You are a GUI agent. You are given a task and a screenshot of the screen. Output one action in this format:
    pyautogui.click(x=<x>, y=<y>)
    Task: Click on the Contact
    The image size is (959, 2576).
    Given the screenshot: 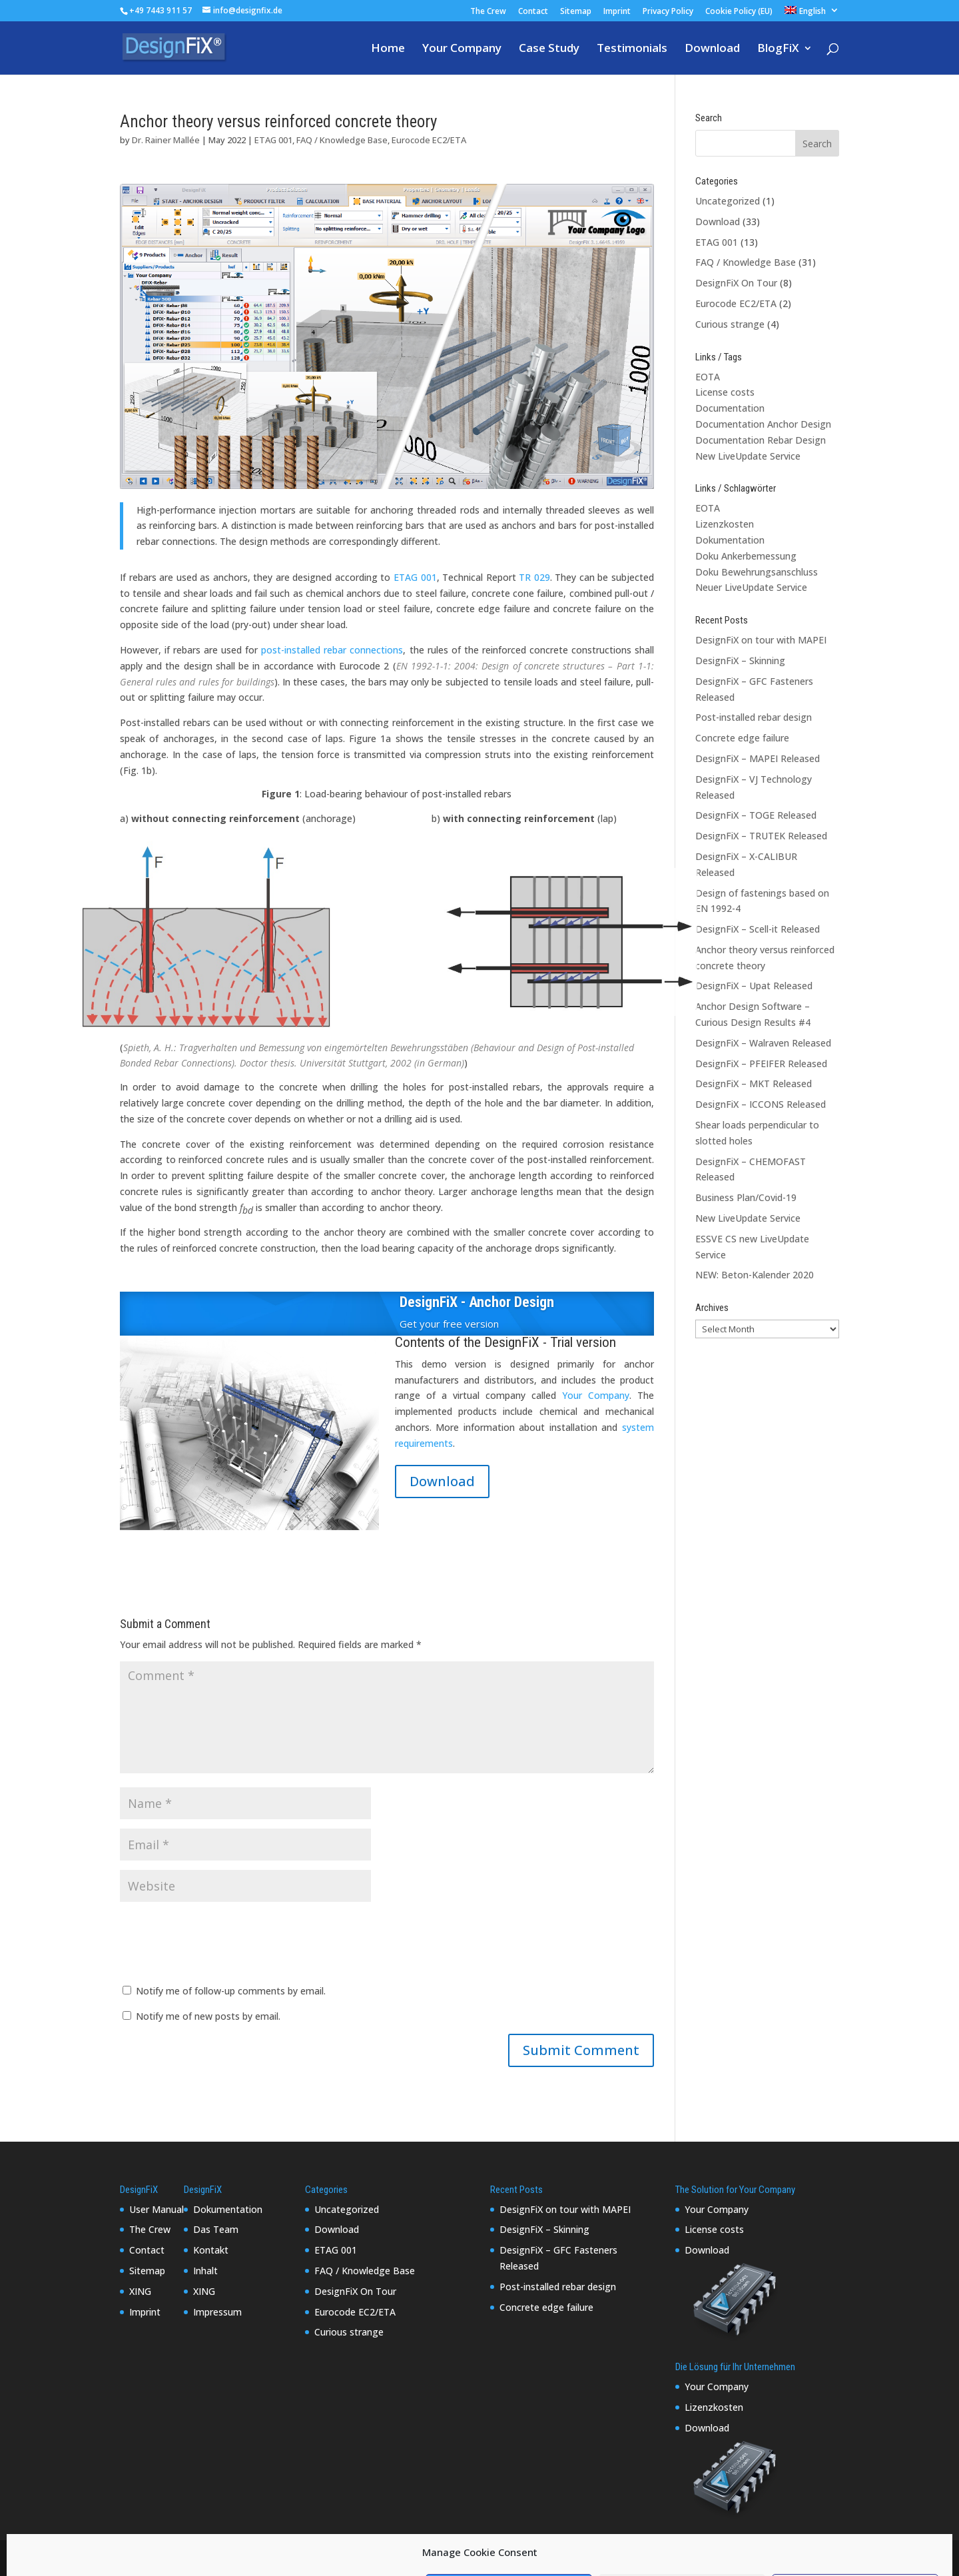 What is the action you would take?
    pyautogui.click(x=533, y=12)
    